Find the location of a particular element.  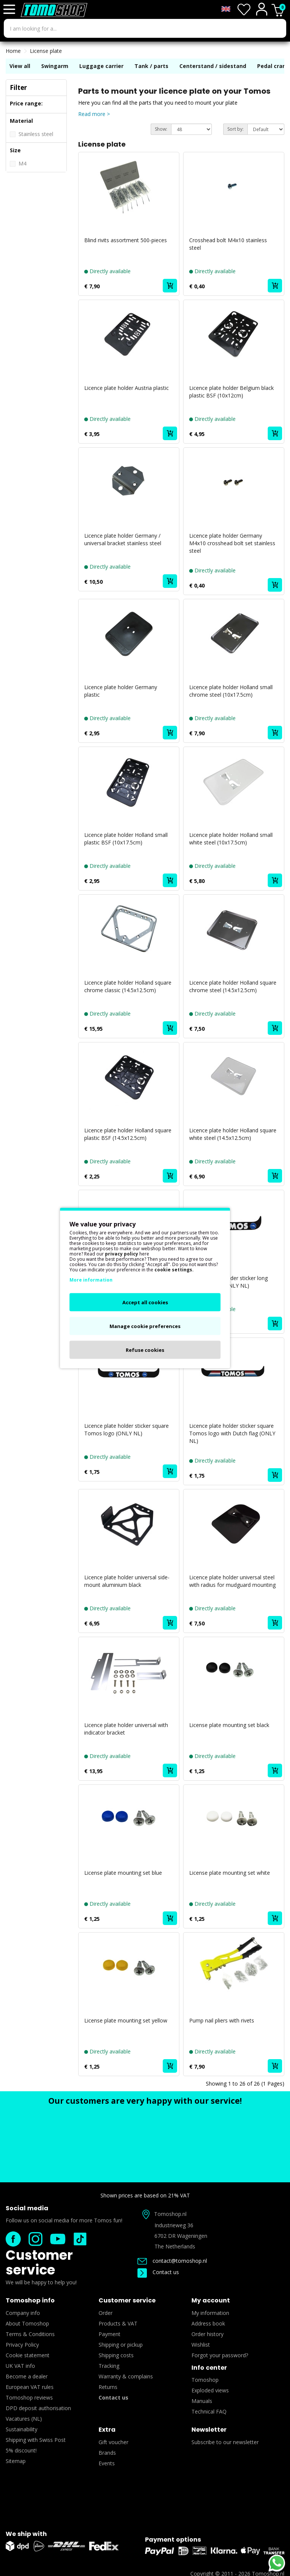

Newsletter is located at coordinates (209, 2429).